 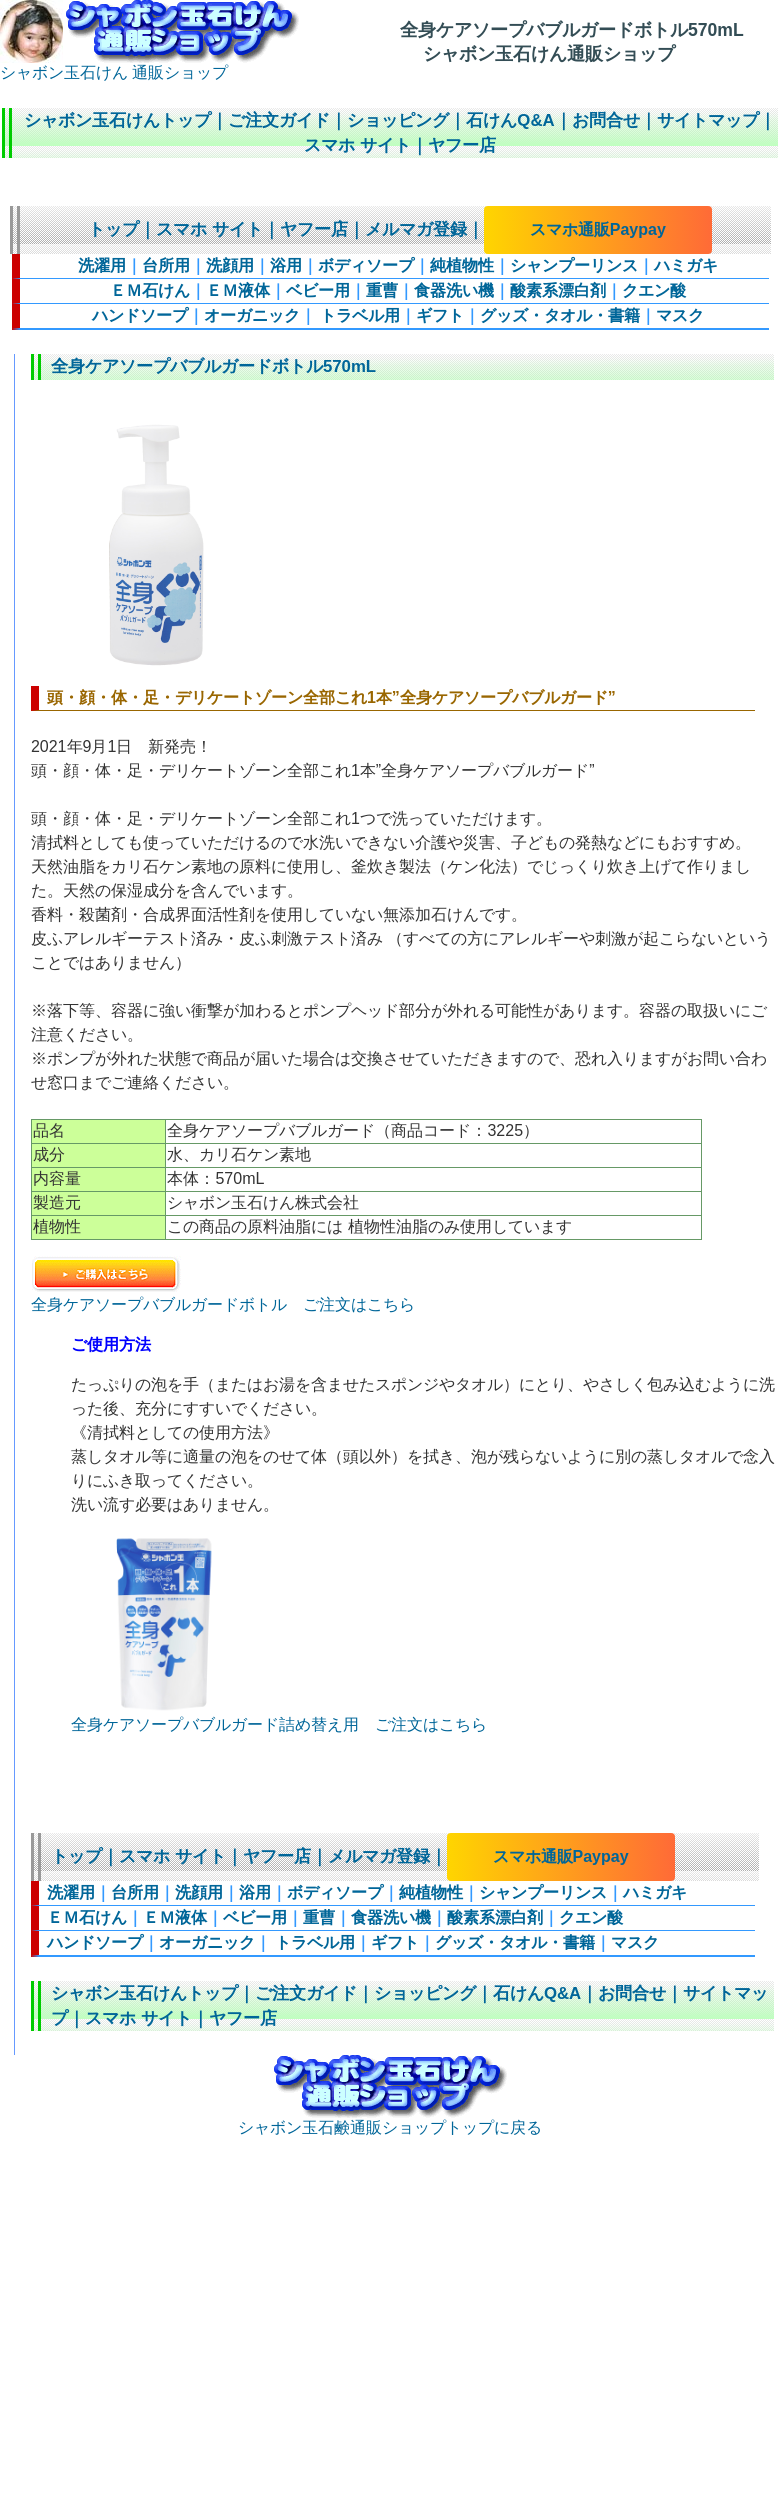 What do you see at coordinates (510, 120) in the screenshot?
I see `石けんQ&A` at bounding box center [510, 120].